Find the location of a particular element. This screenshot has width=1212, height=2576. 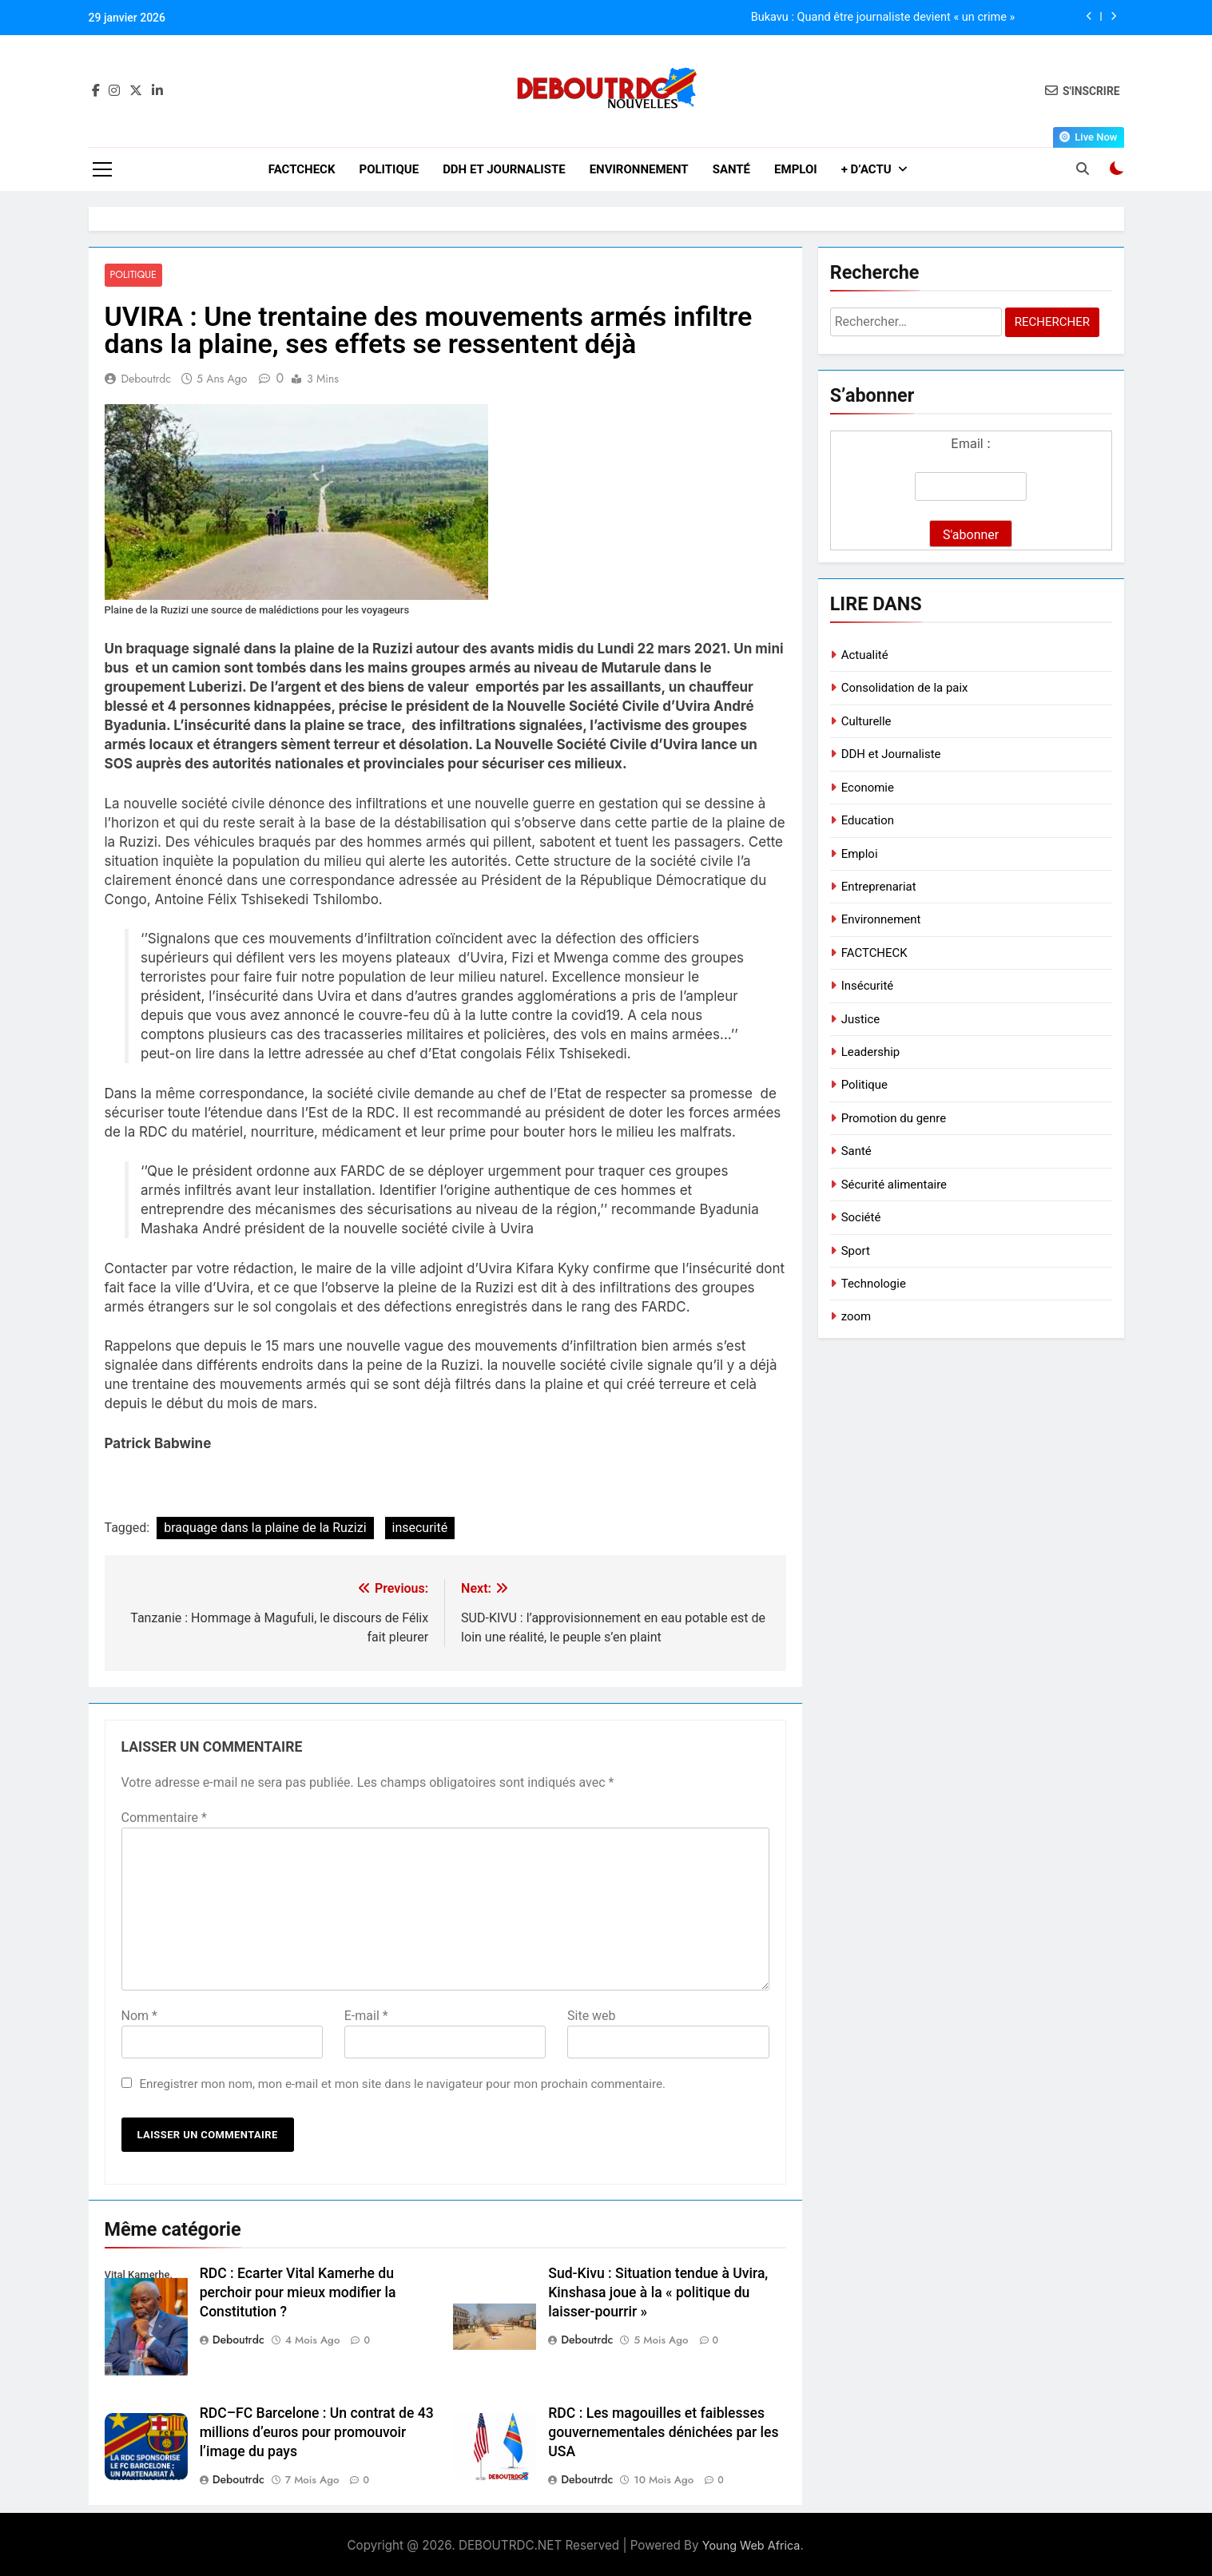

E-mail is located at coordinates (366, 2015).